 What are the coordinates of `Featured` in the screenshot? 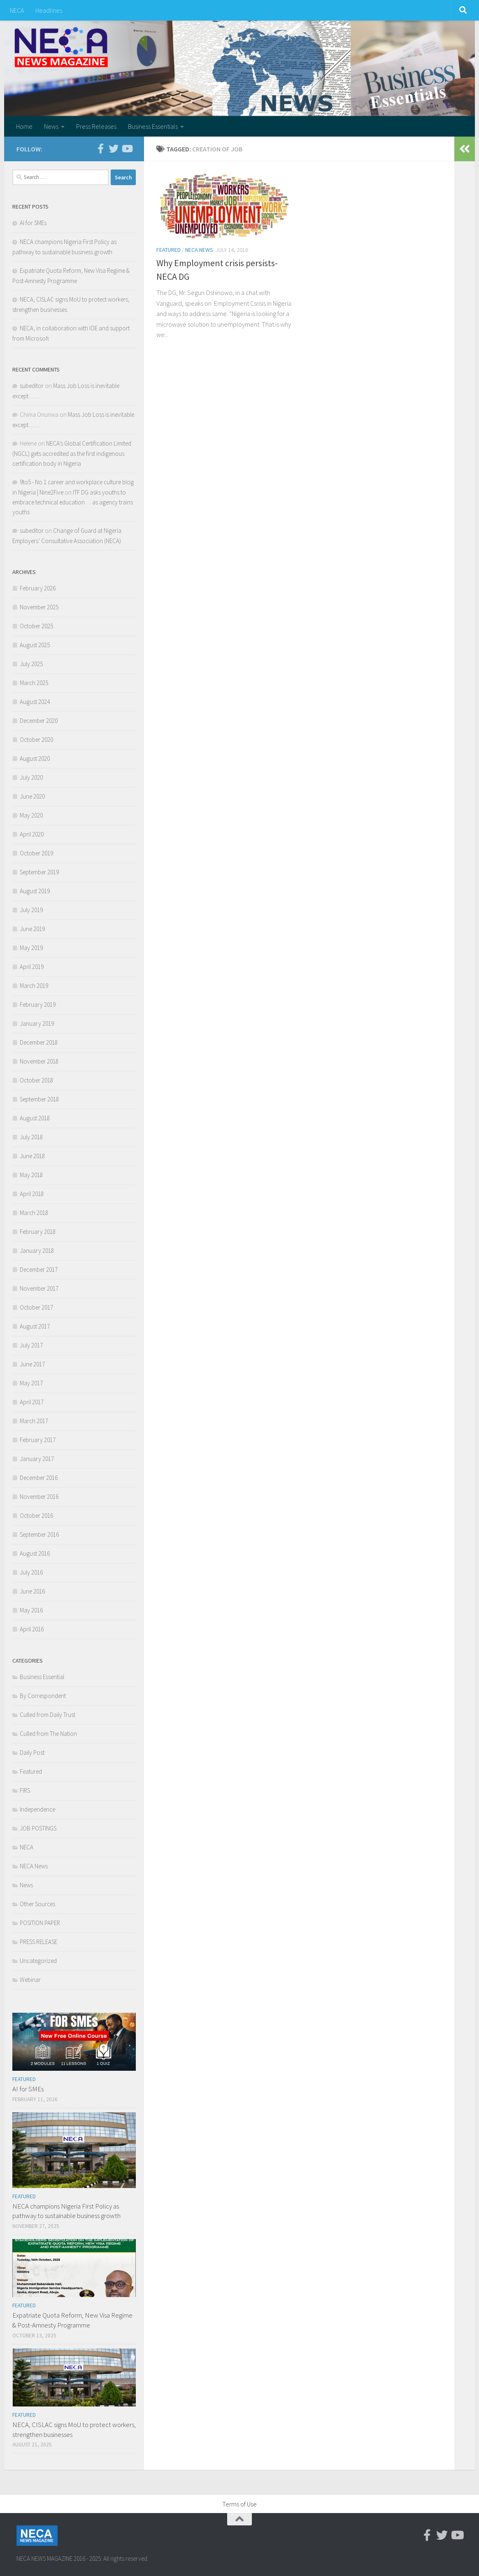 It's located at (168, 249).